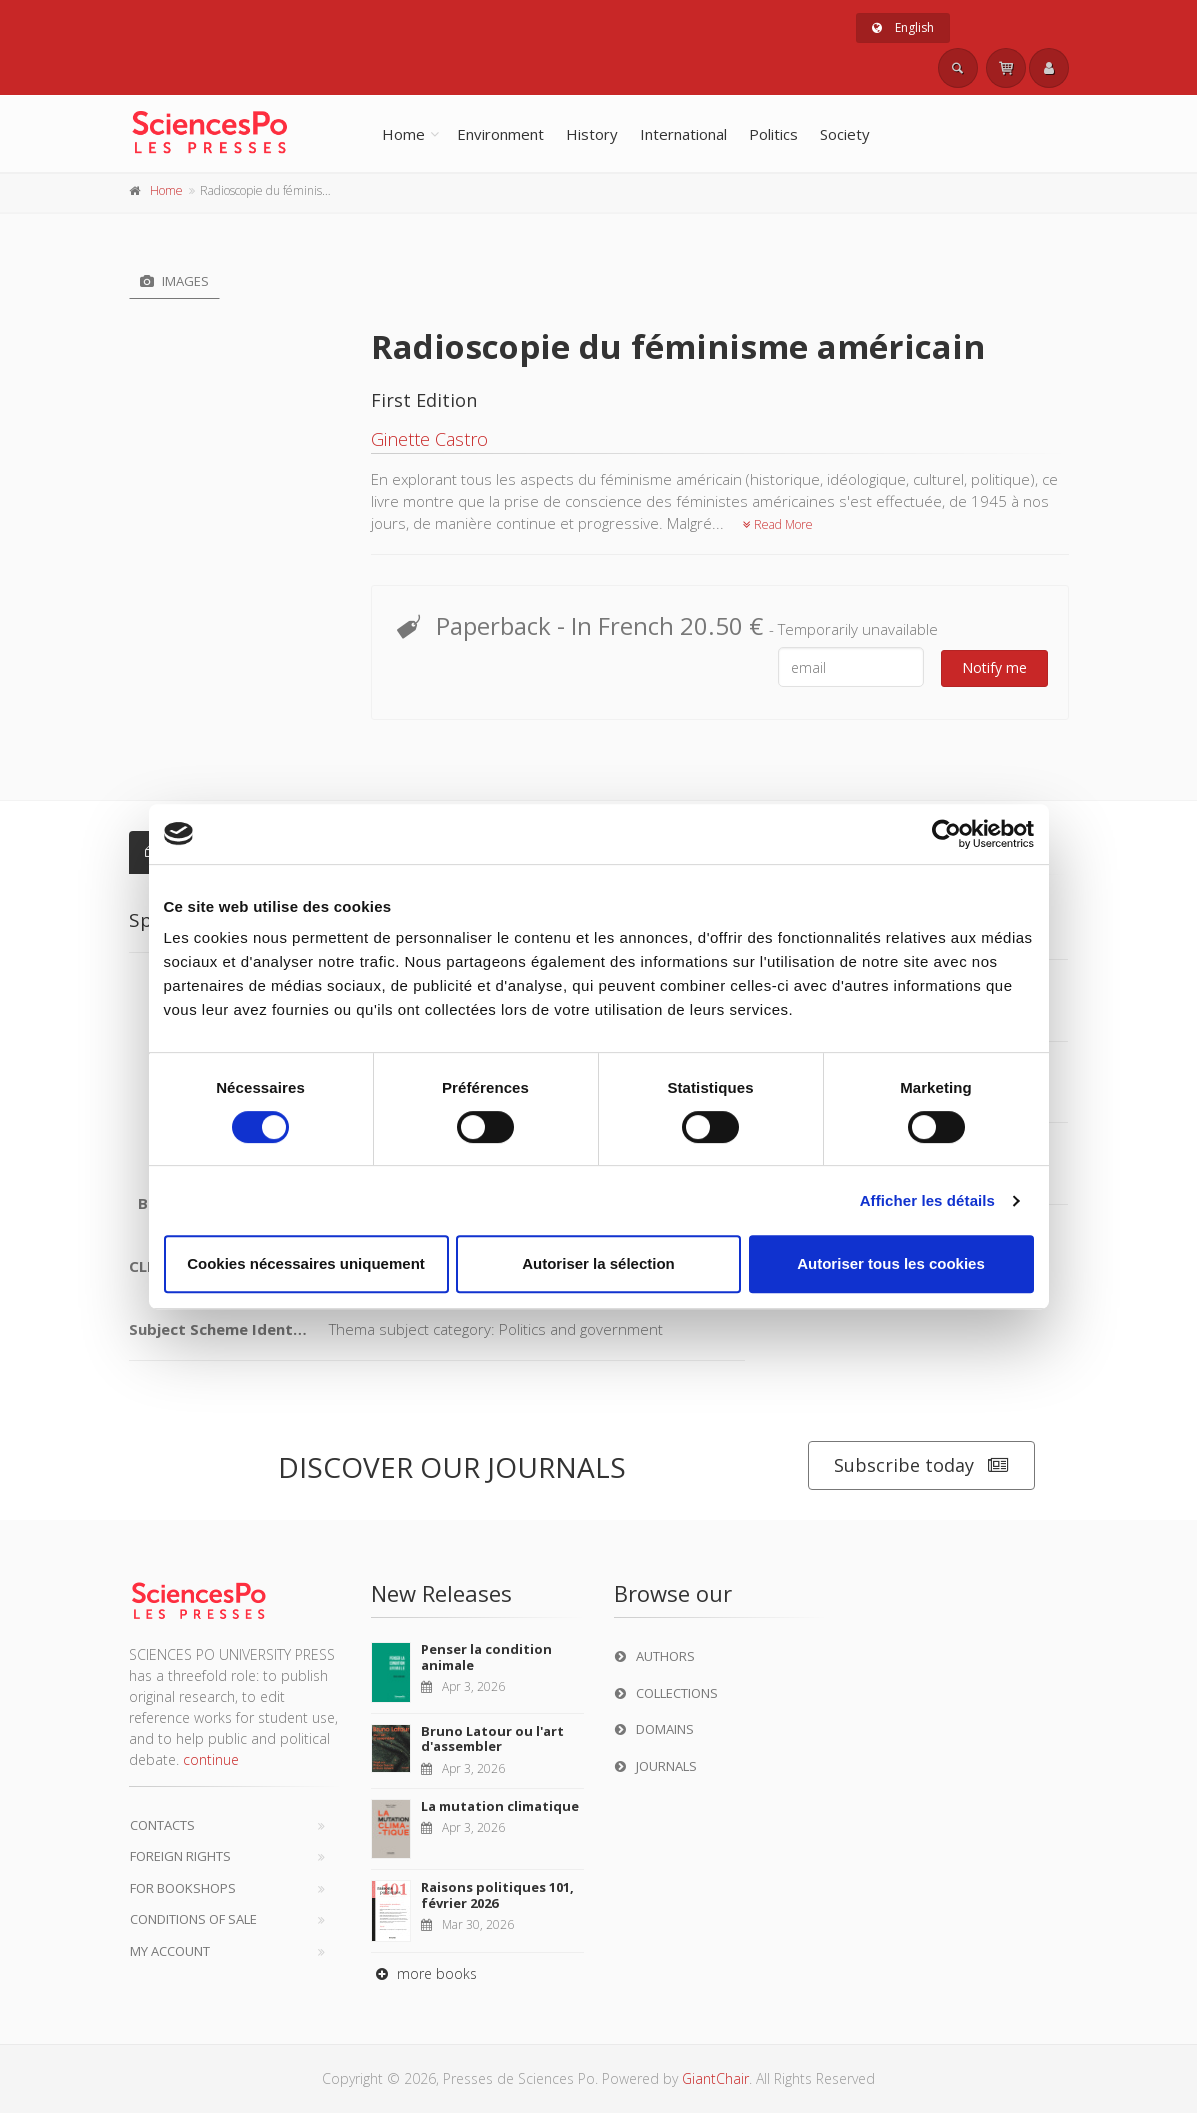 Image resolution: width=1197 pixels, height=2113 pixels. What do you see at coordinates (211, 1759) in the screenshot?
I see `continue` at bounding box center [211, 1759].